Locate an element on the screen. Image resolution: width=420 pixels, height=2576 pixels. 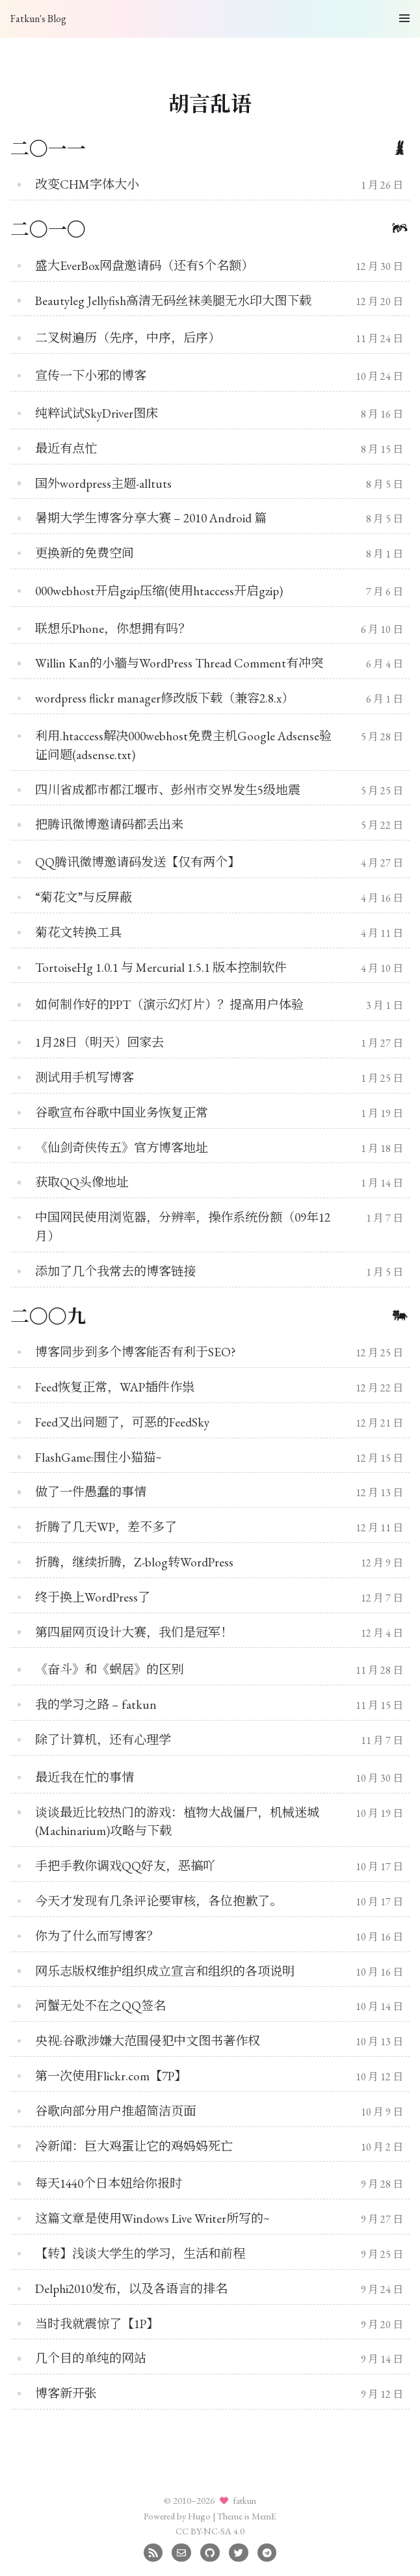
二叉树遍历（先序，中序，后序） is located at coordinates (127, 338).